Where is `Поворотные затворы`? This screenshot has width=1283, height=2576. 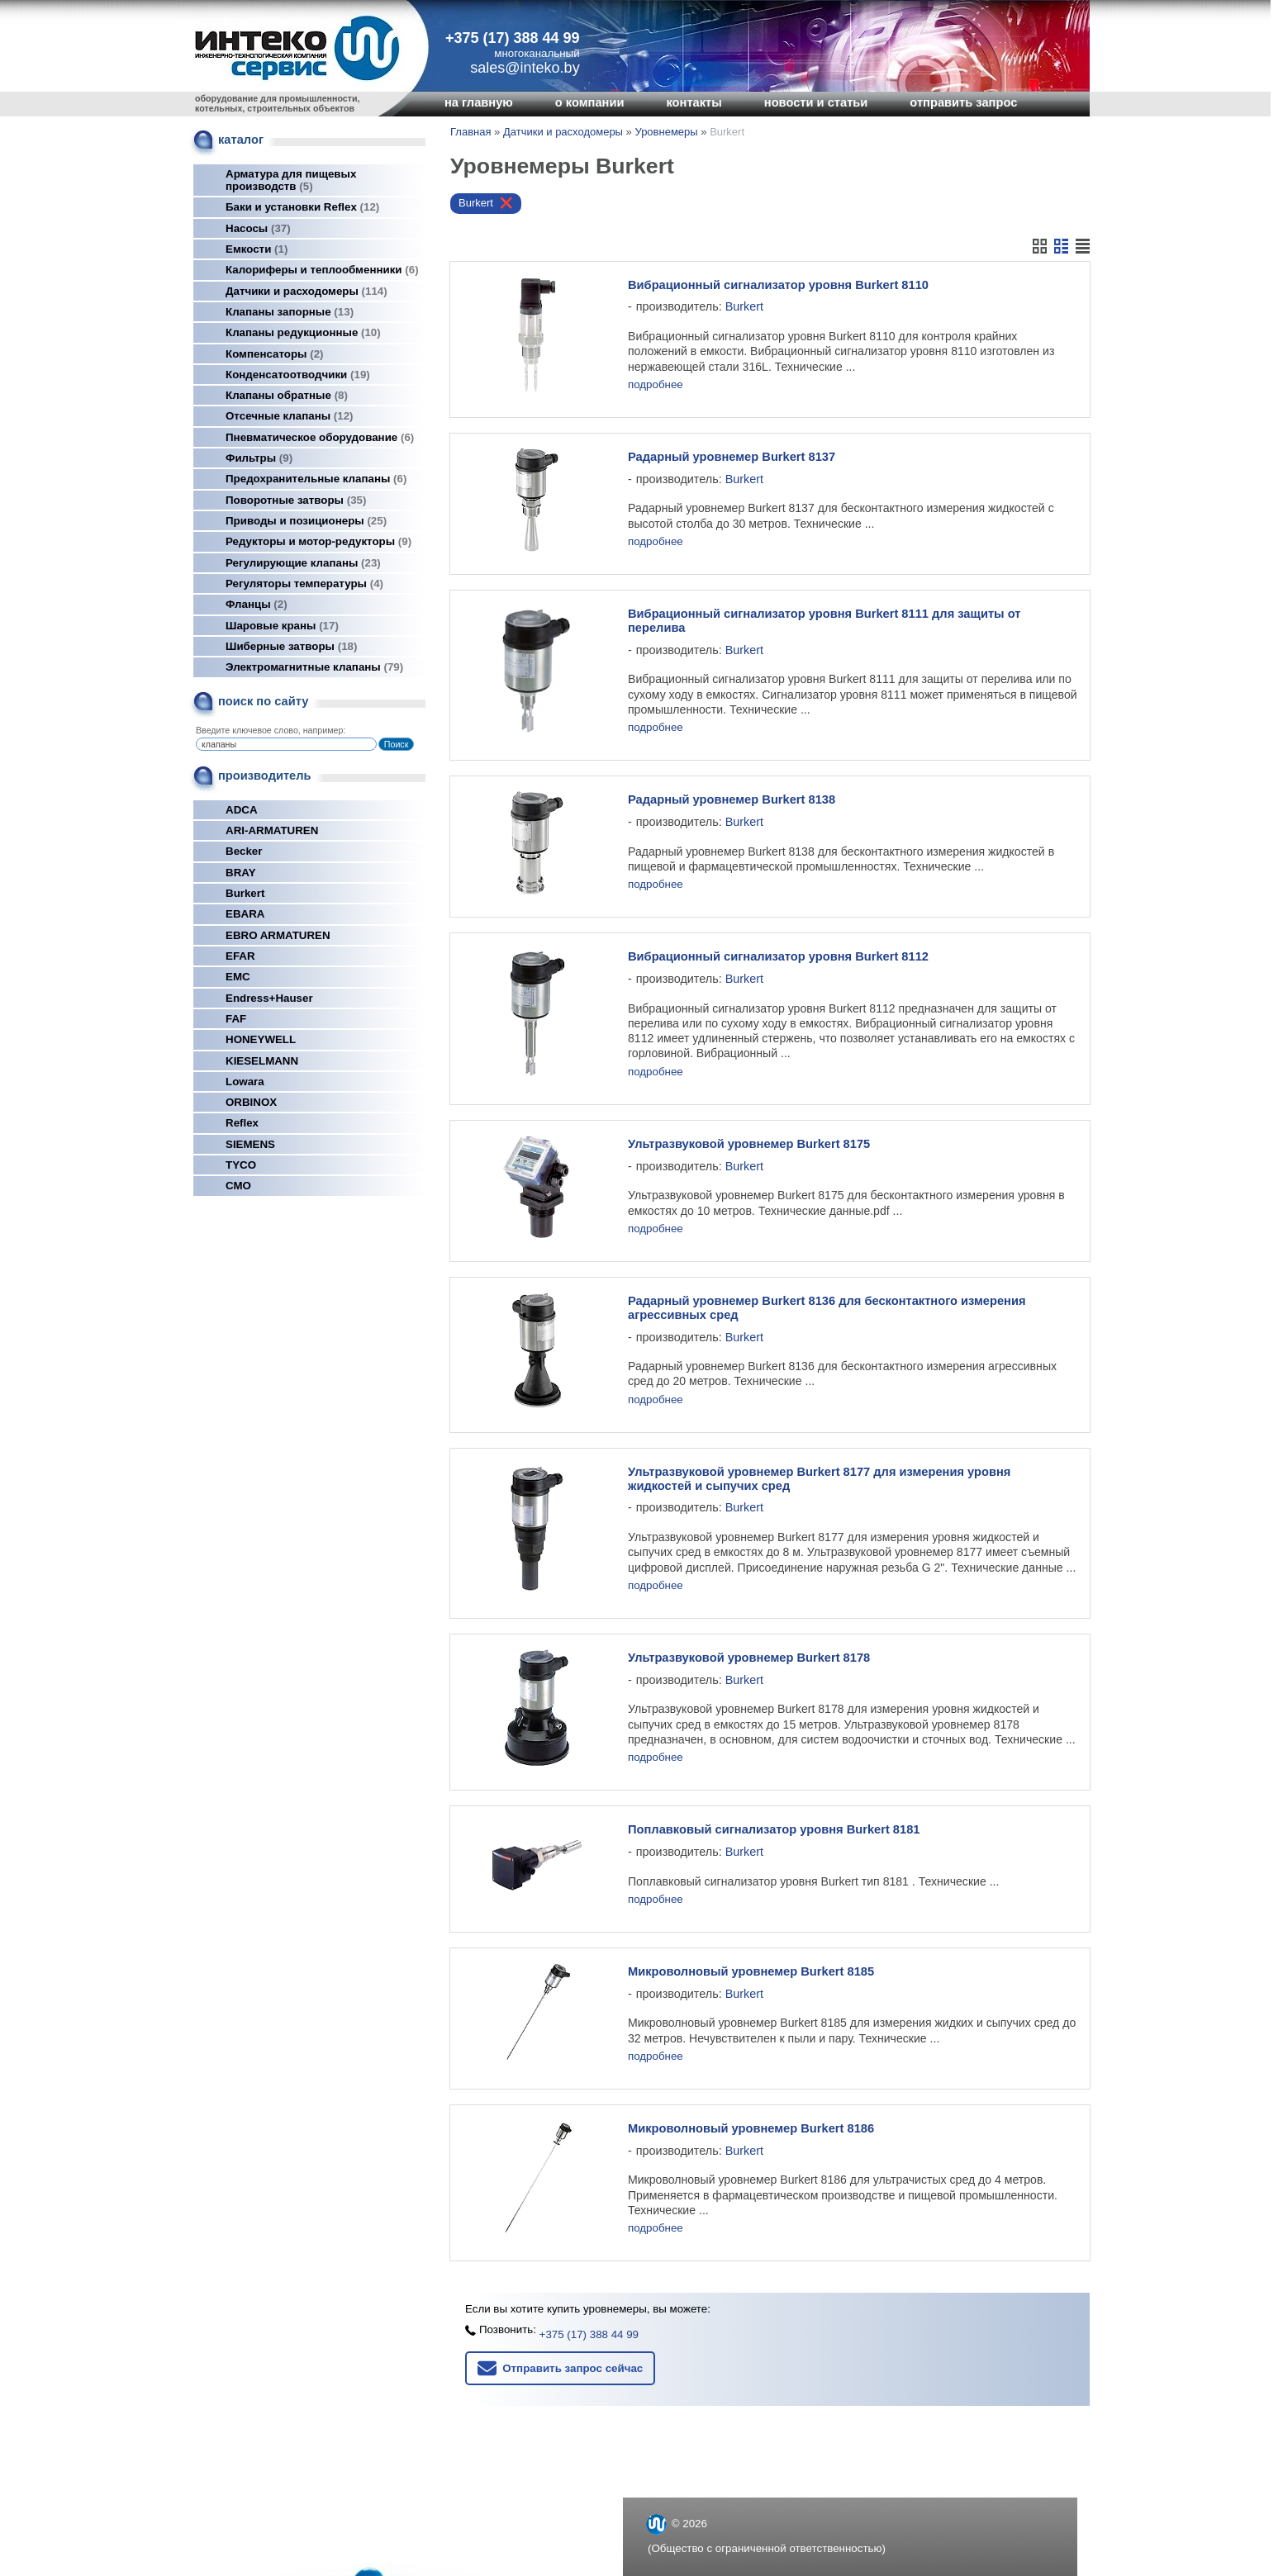 Поворотные затворы is located at coordinates (296, 500).